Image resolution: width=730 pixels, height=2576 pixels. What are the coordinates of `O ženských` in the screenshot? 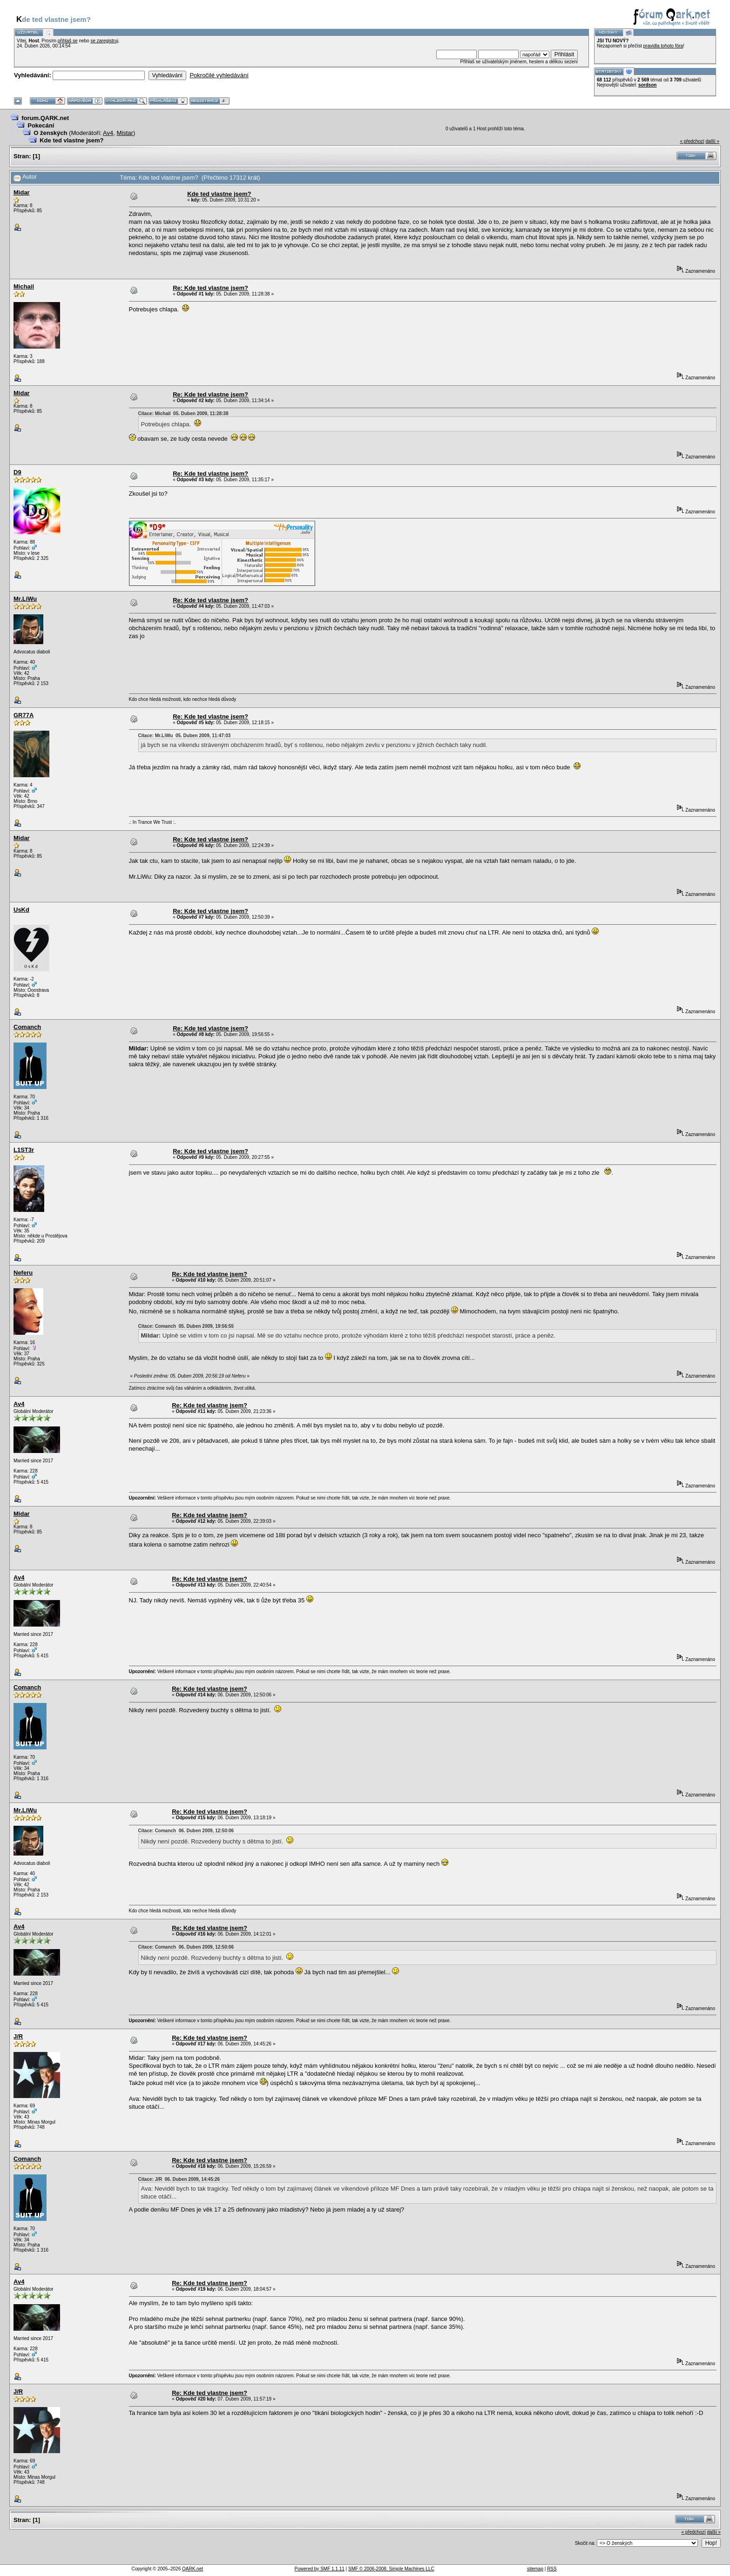 It's located at (50, 132).